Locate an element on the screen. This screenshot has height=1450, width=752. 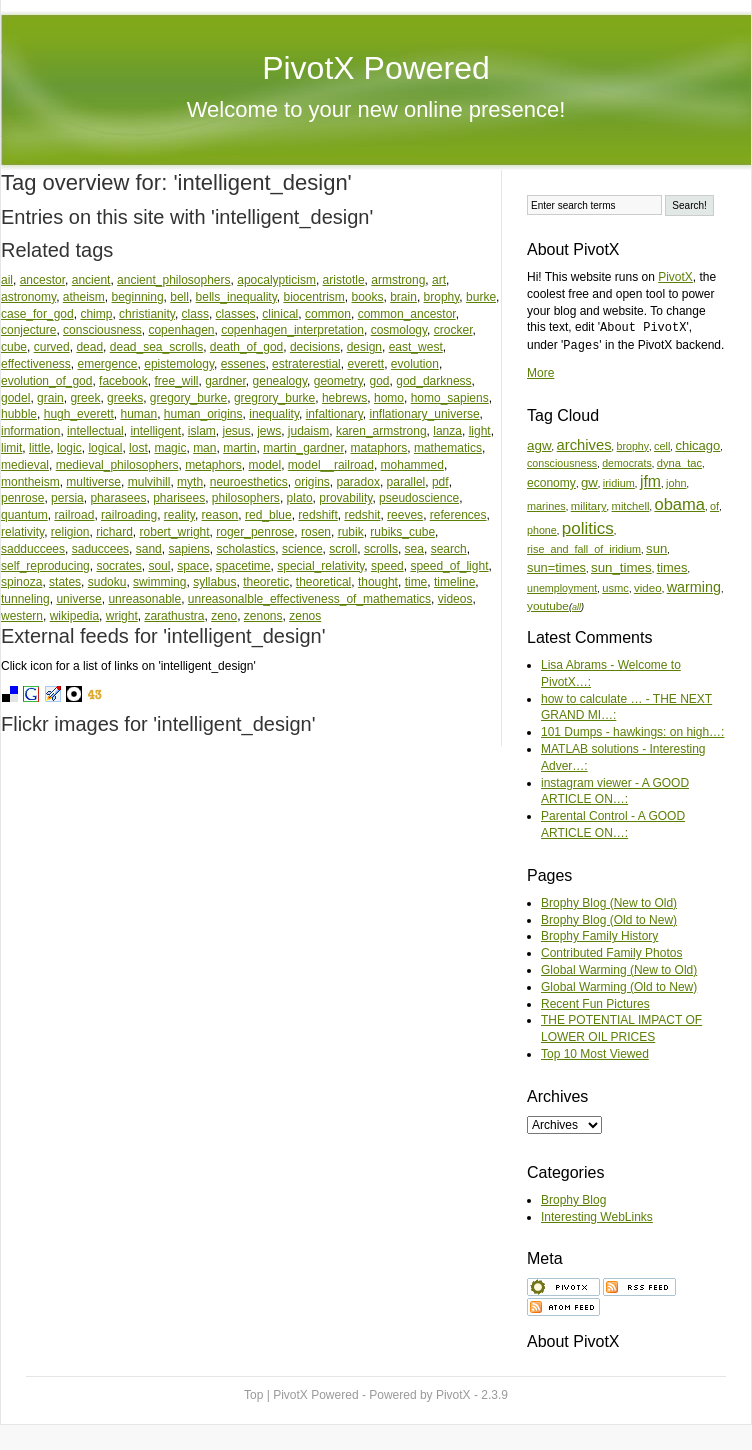
mulvihill is located at coordinates (149, 482).